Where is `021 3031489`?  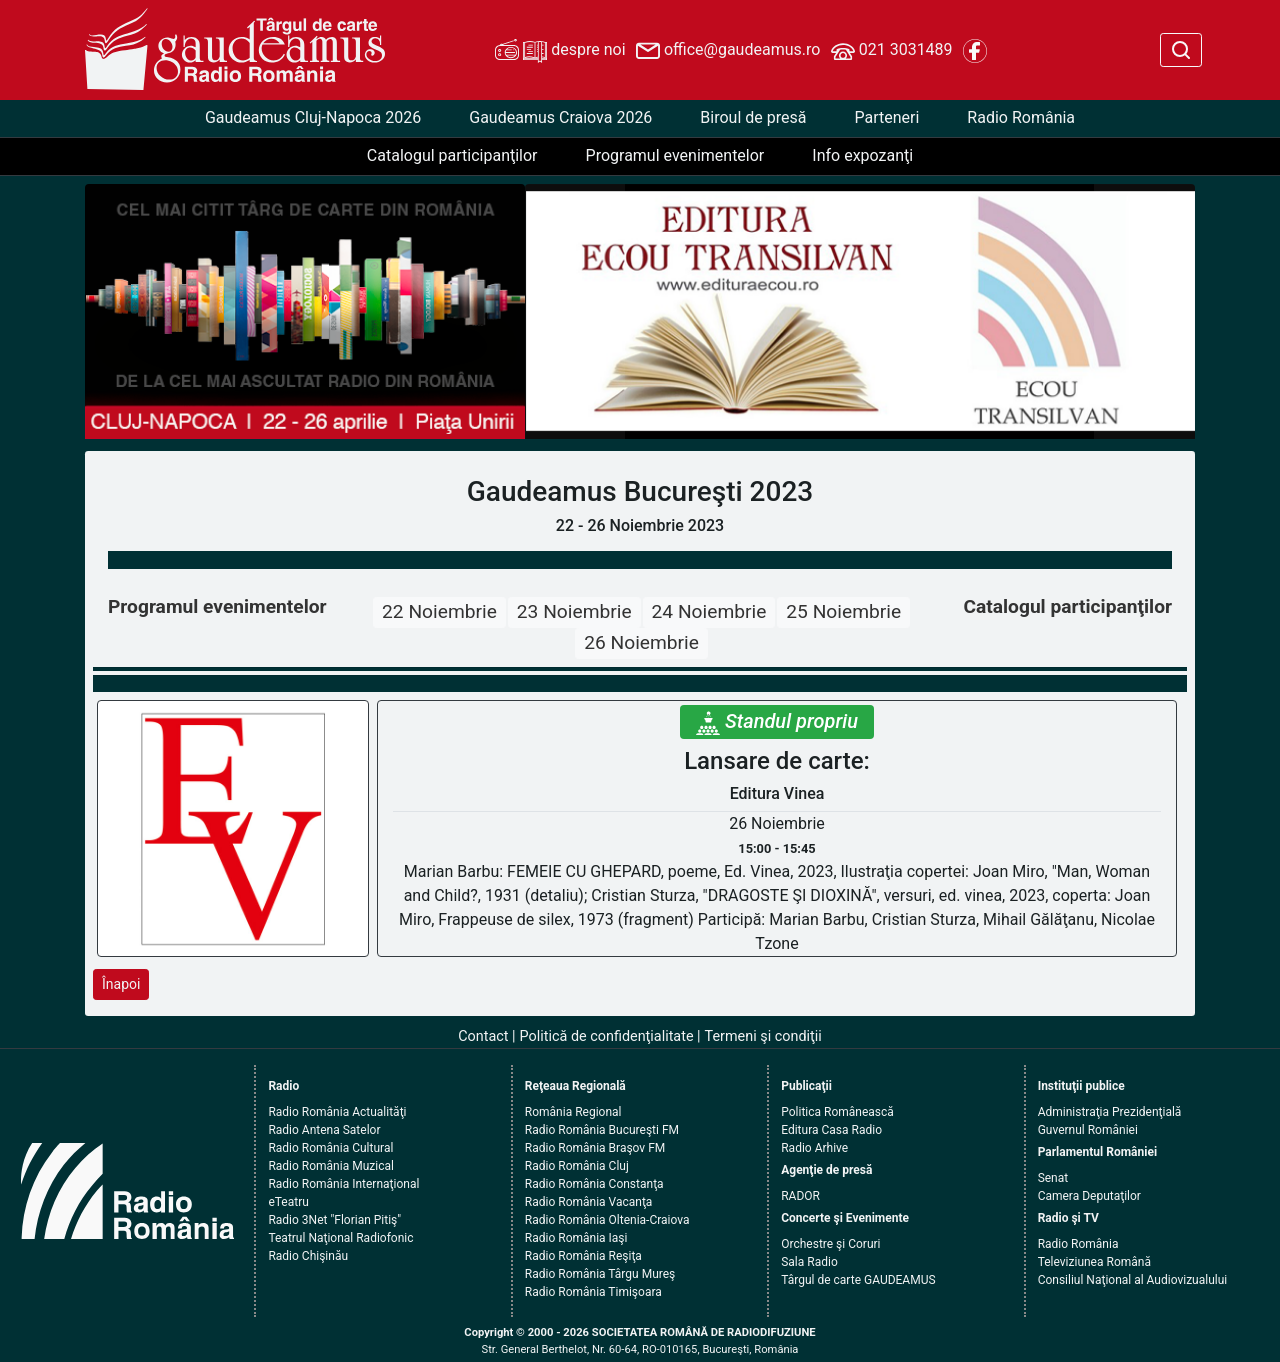 021 3031489 is located at coordinates (892, 51).